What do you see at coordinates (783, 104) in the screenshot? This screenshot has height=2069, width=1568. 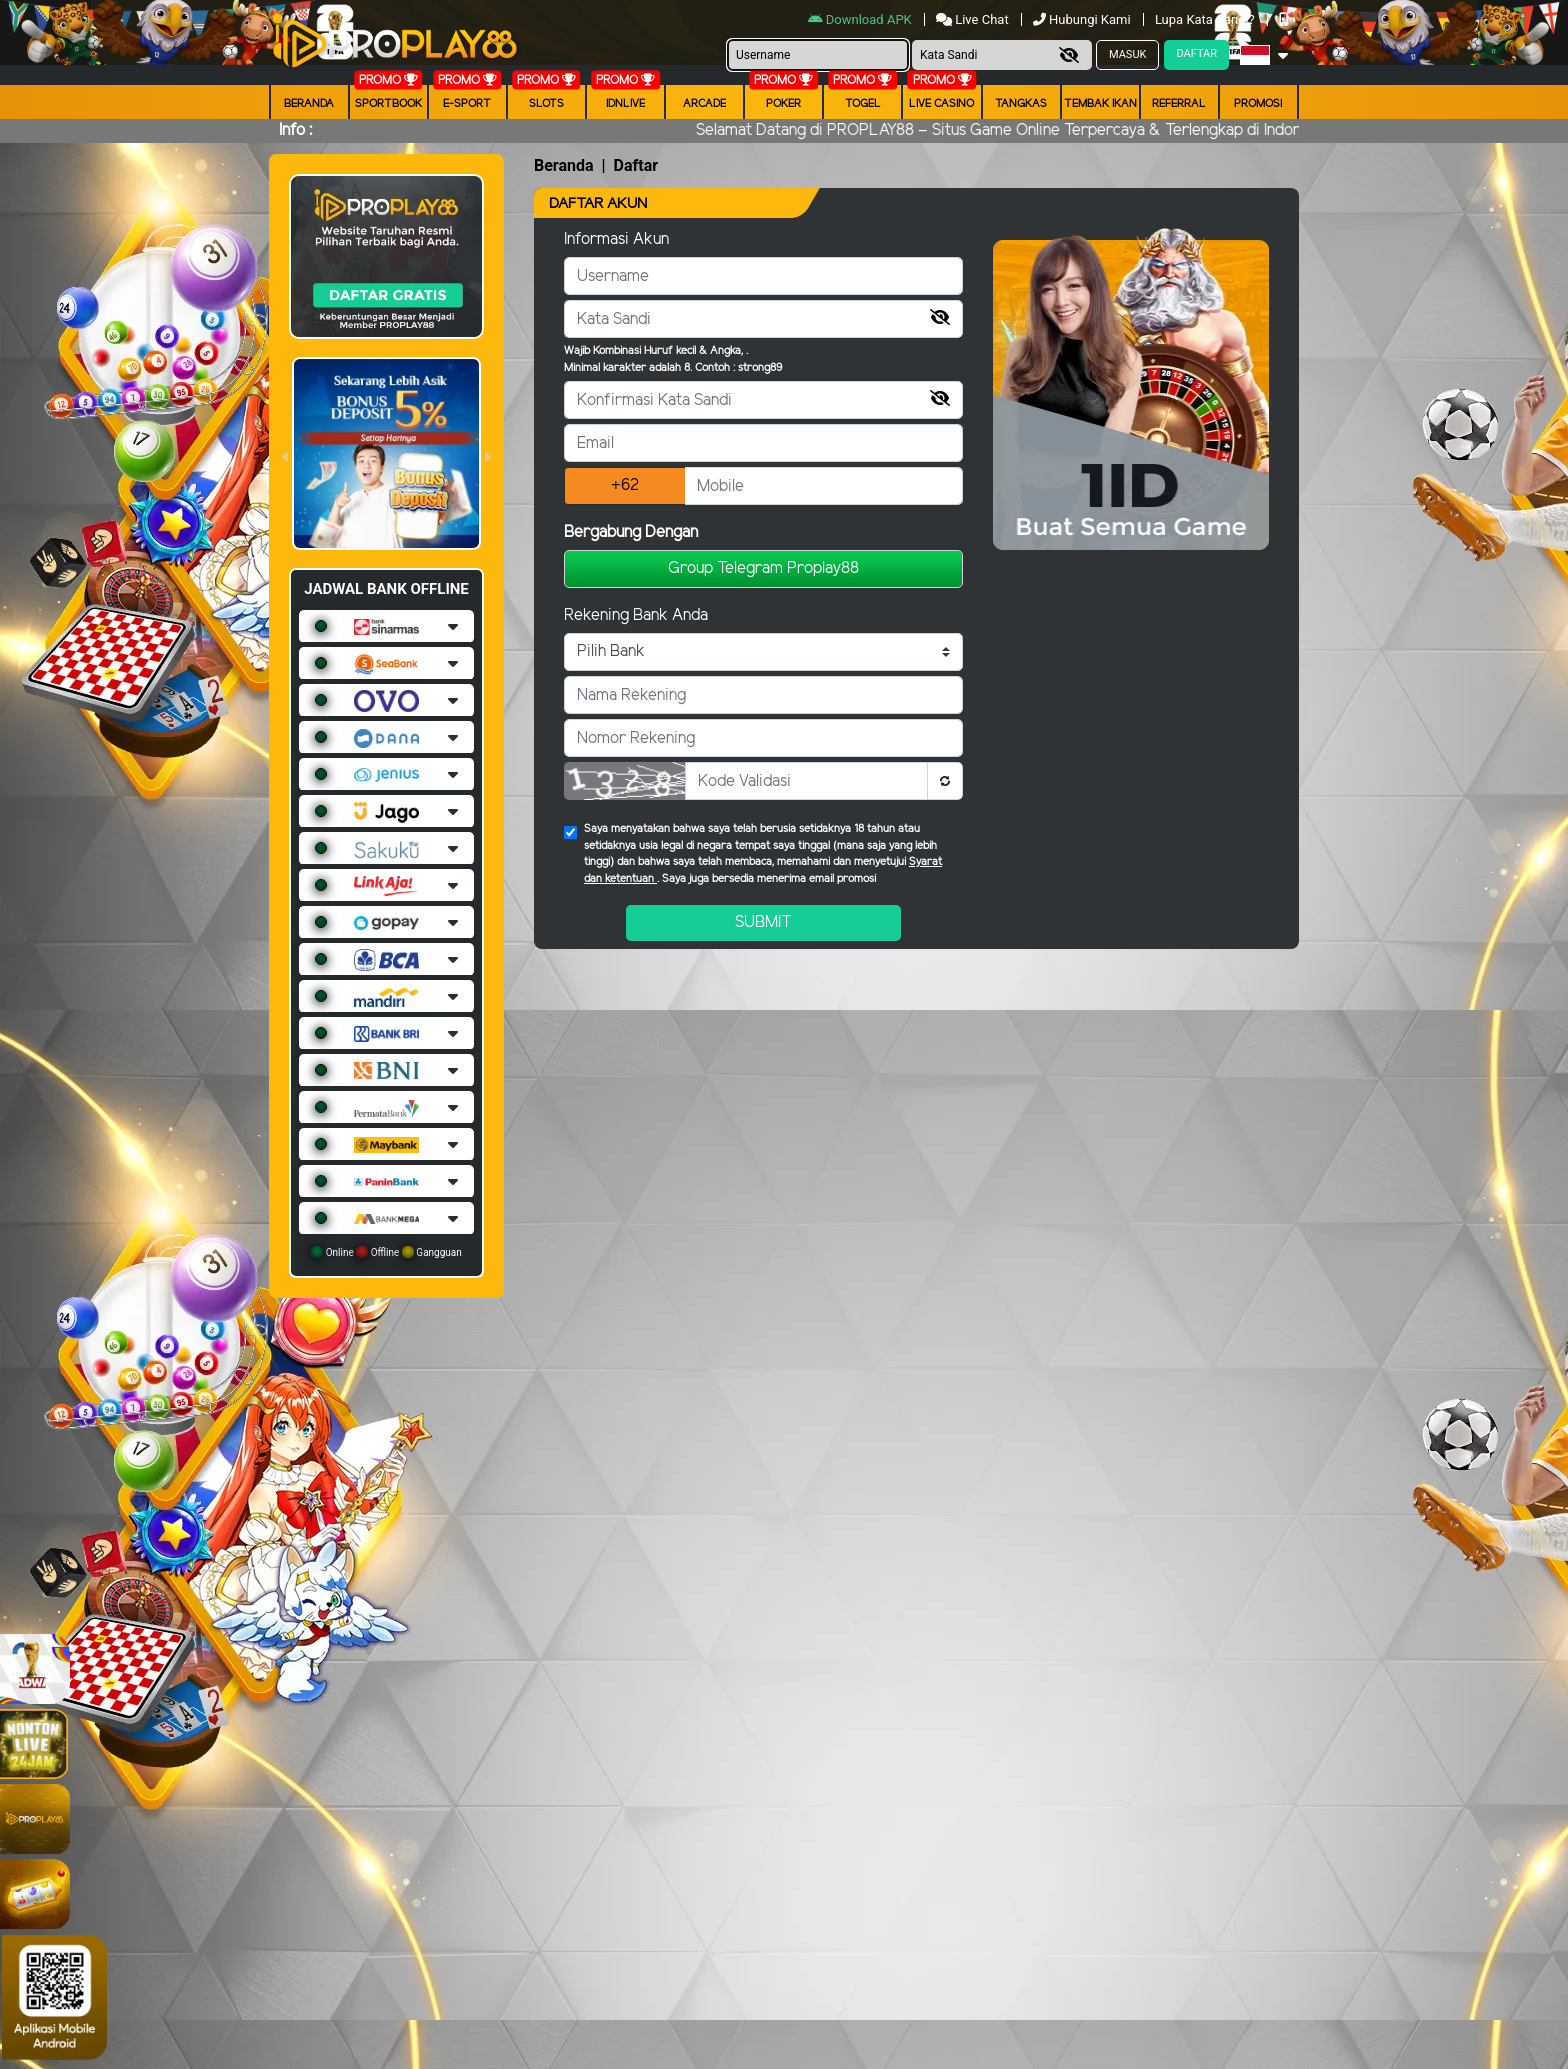 I see `Poker` at bounding box center [783, 104].